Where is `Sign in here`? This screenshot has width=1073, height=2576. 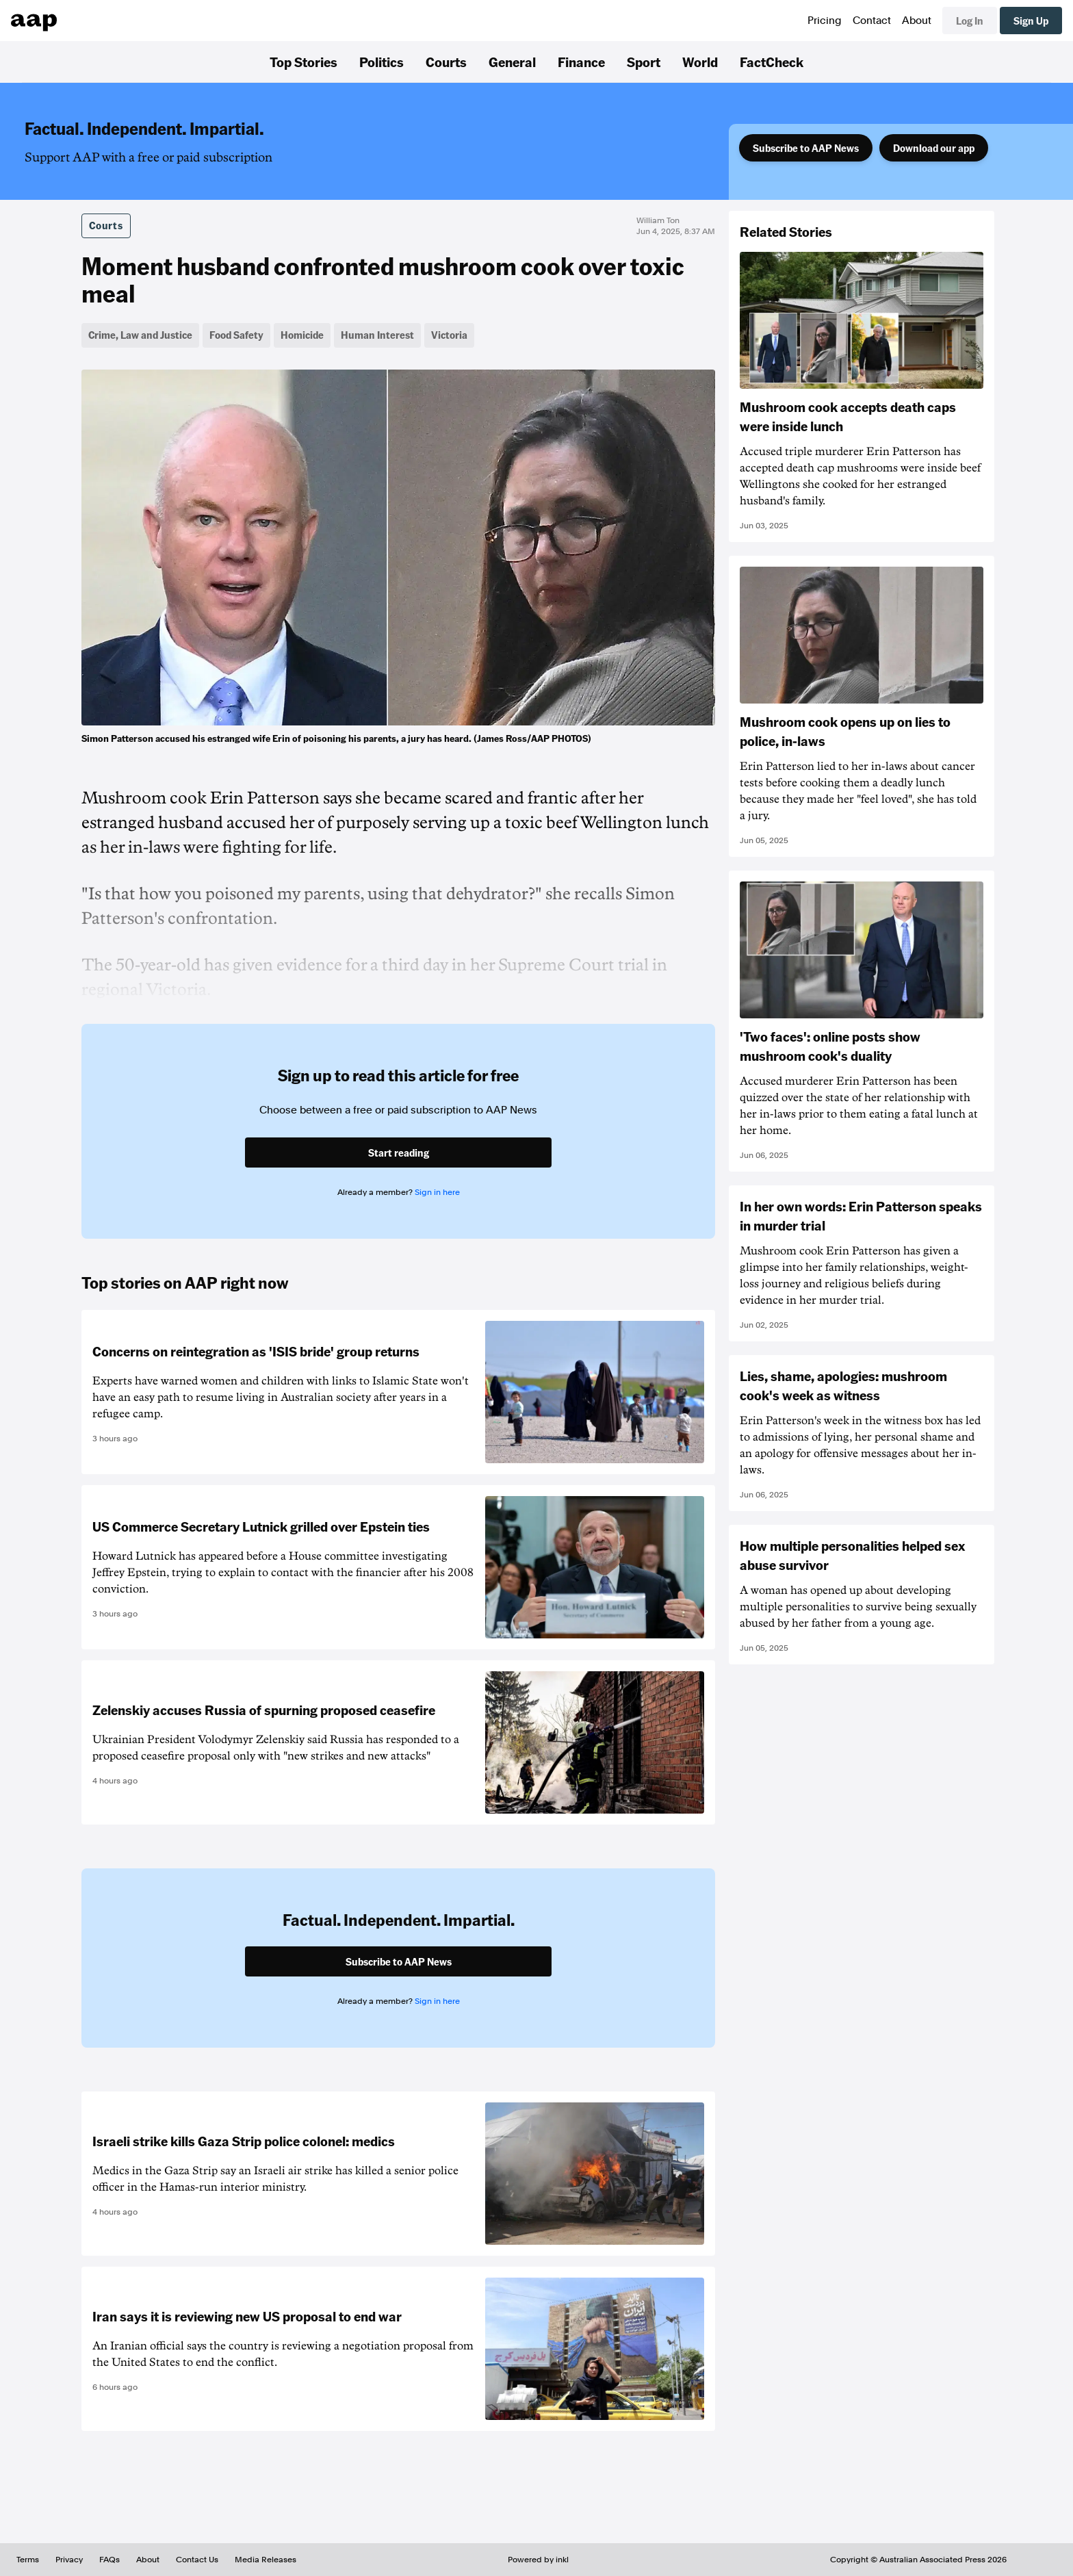 Sign in here is located at coordinates (437, 1192).